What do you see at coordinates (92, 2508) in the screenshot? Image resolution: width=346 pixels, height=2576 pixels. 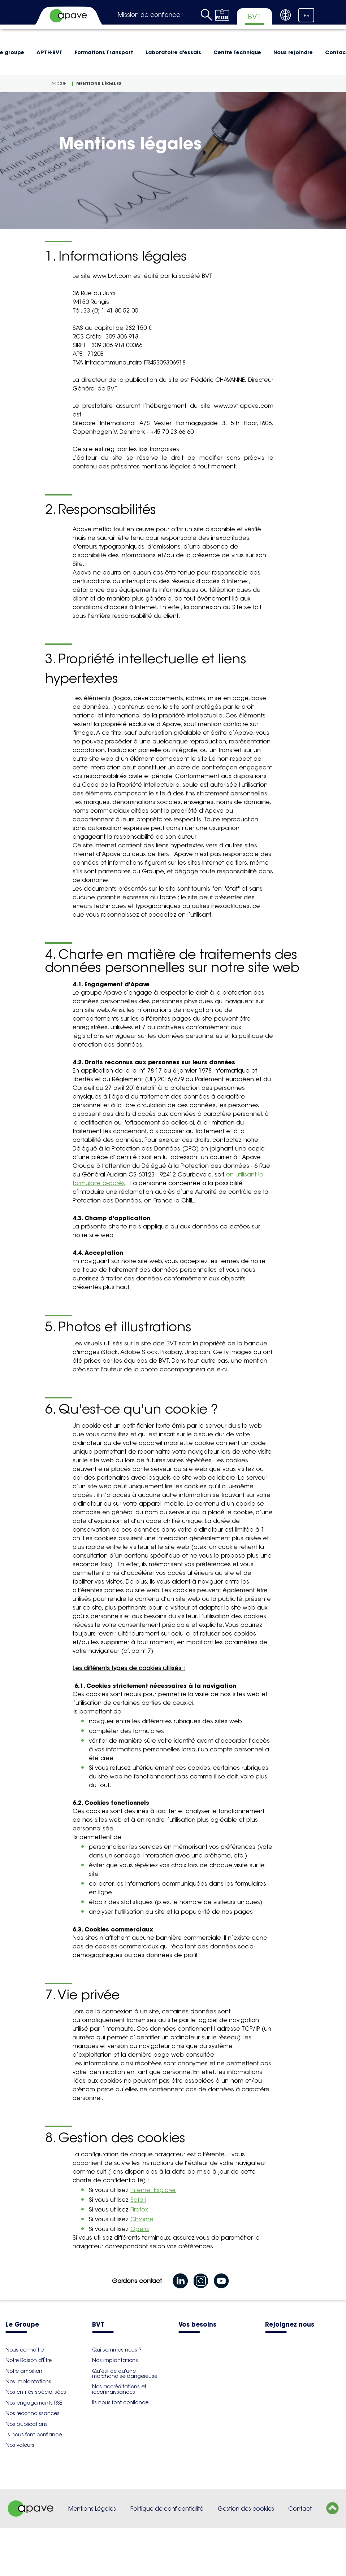 I see `Mentions Légales` at bounding box center [92, 2508].